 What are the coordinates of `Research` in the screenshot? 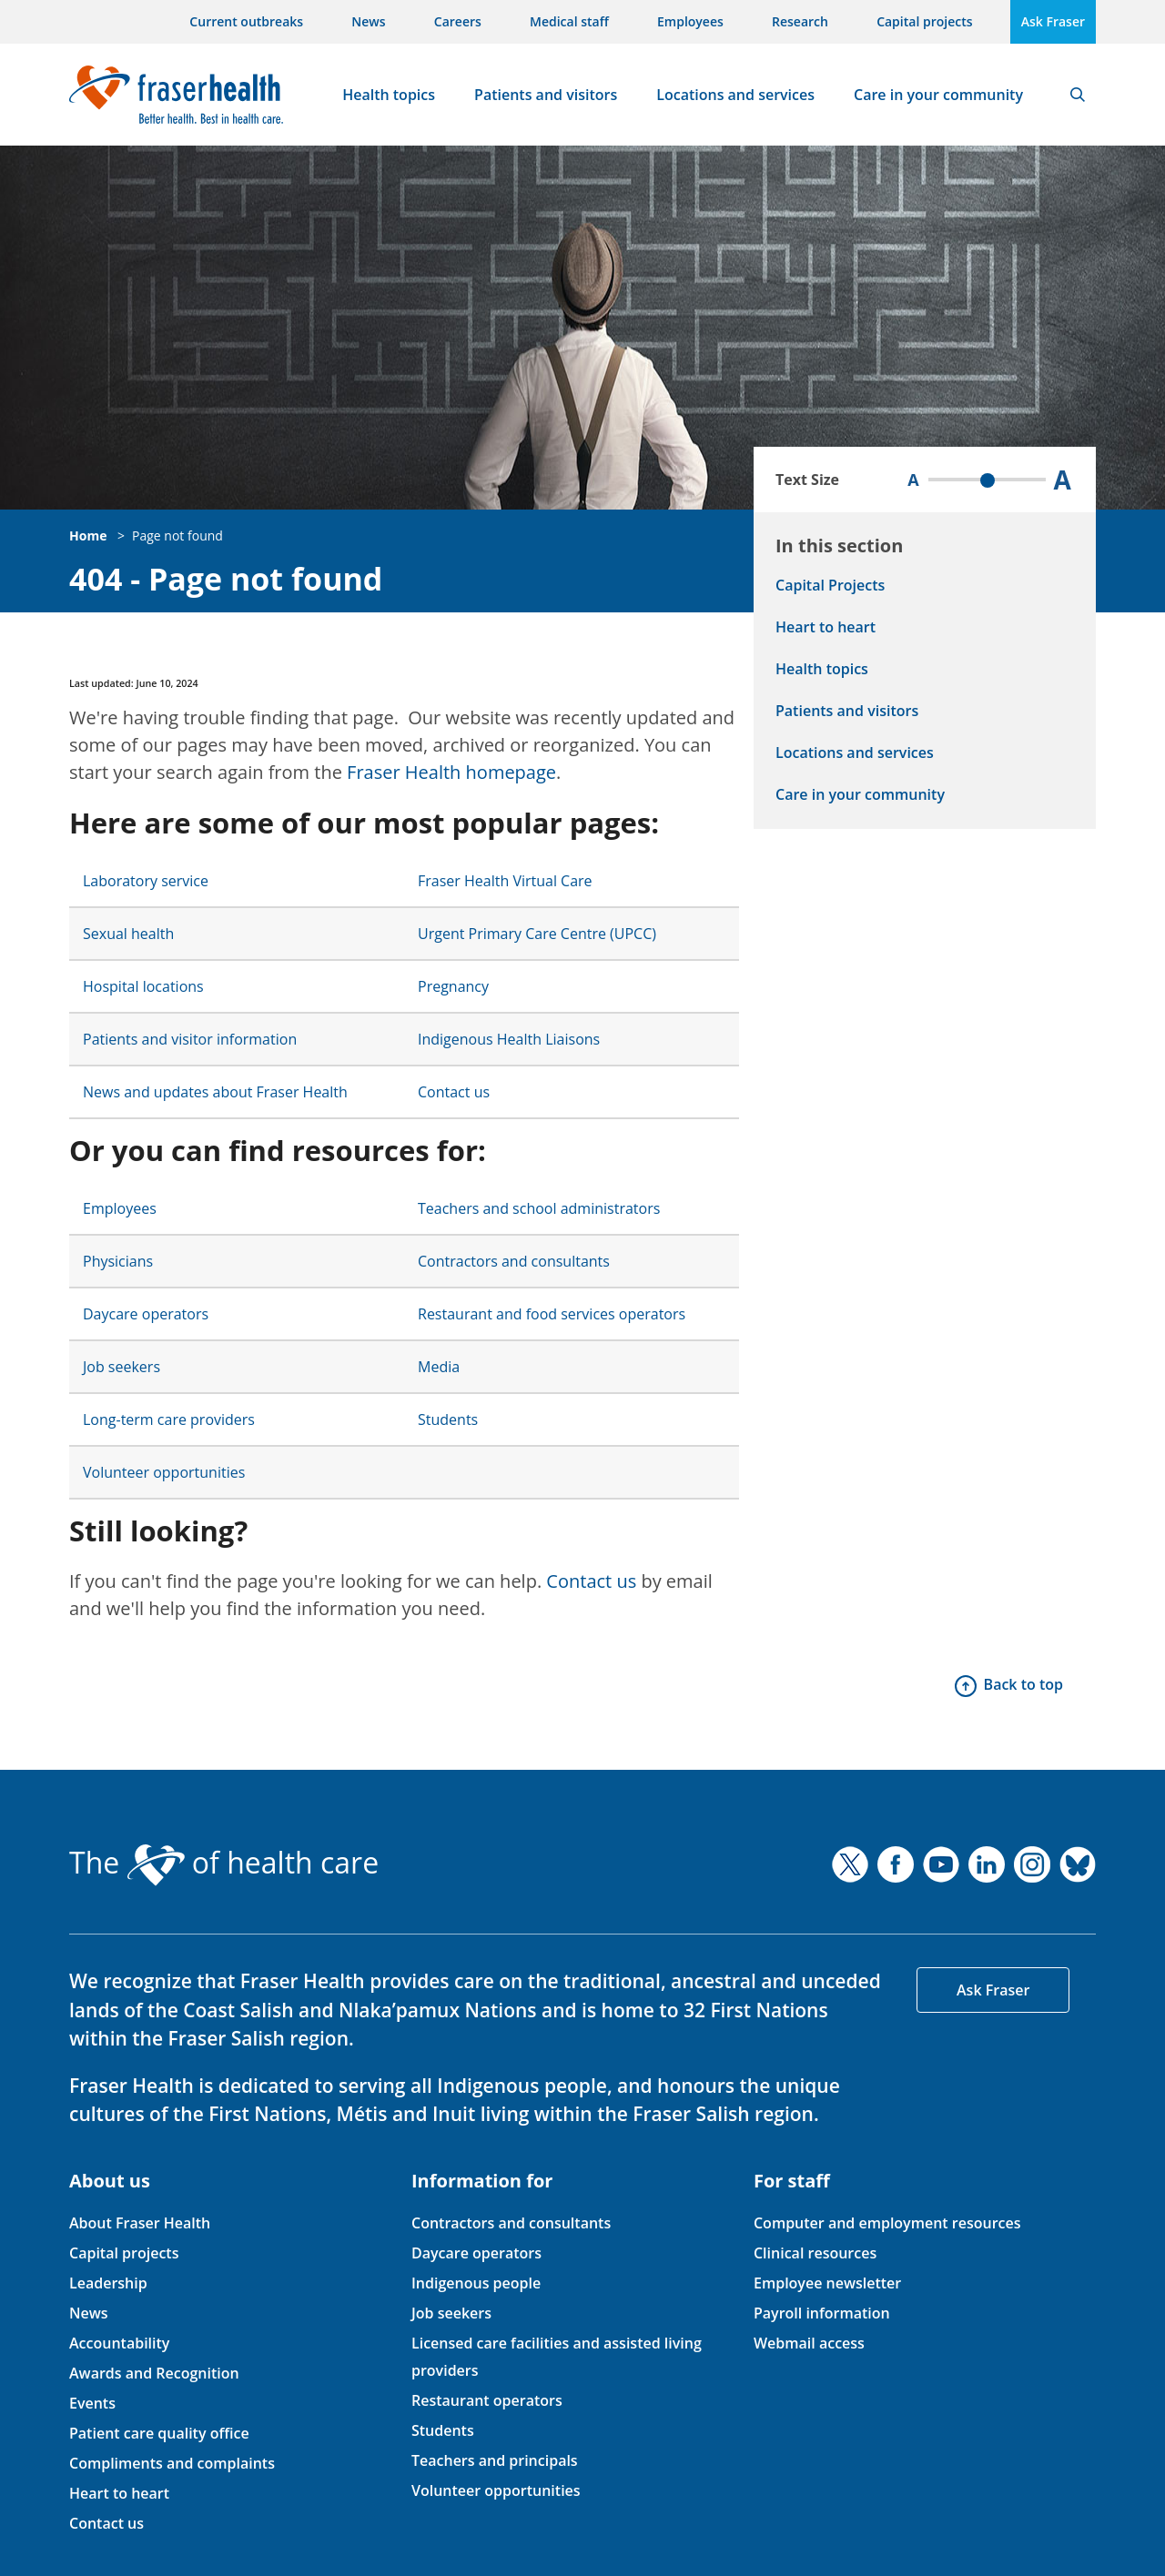 It's located at (800, 21).